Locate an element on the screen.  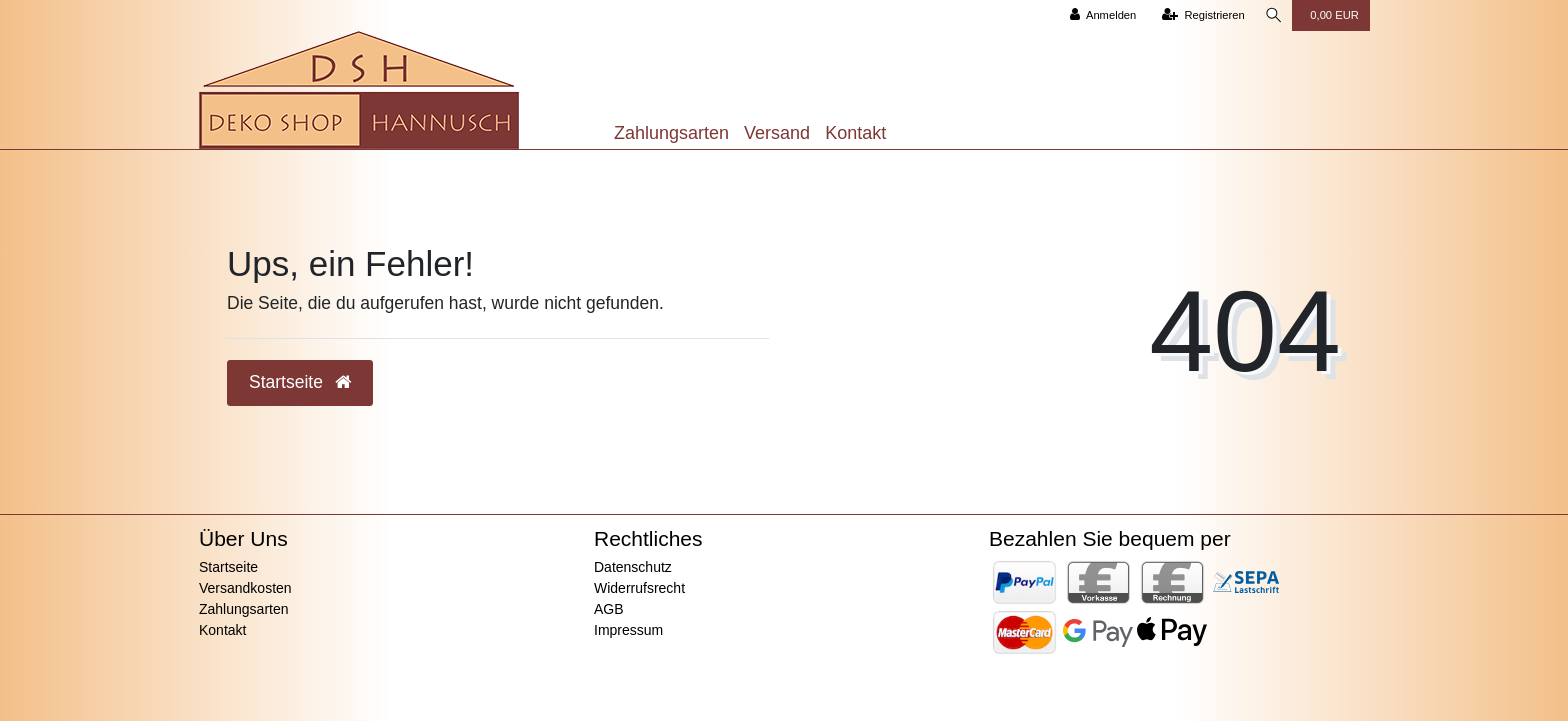
Versandkosten is located at coordinates (245, 588).